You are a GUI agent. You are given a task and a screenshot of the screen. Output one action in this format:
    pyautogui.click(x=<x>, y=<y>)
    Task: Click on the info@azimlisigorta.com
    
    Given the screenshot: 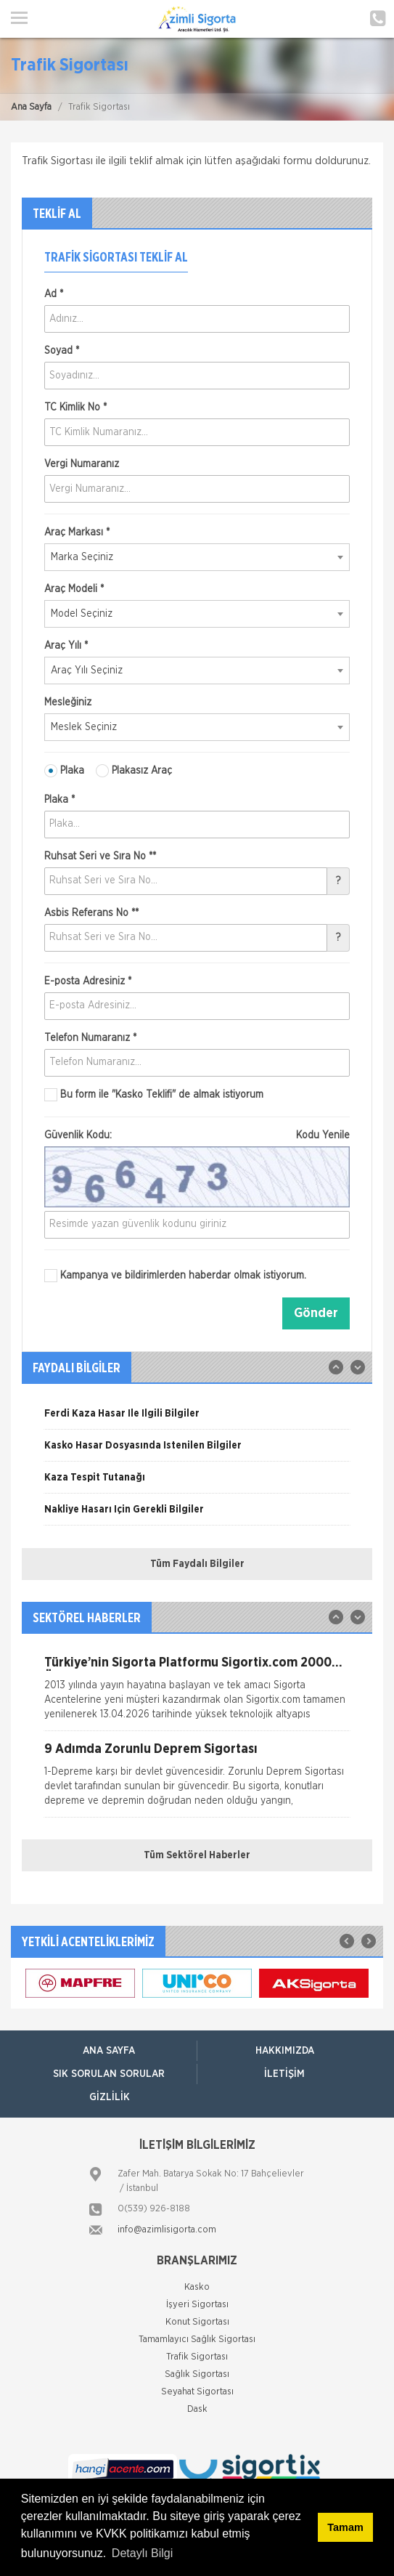 What is the action you would take?
    pyautogui.click(x=167, y=2230)
    